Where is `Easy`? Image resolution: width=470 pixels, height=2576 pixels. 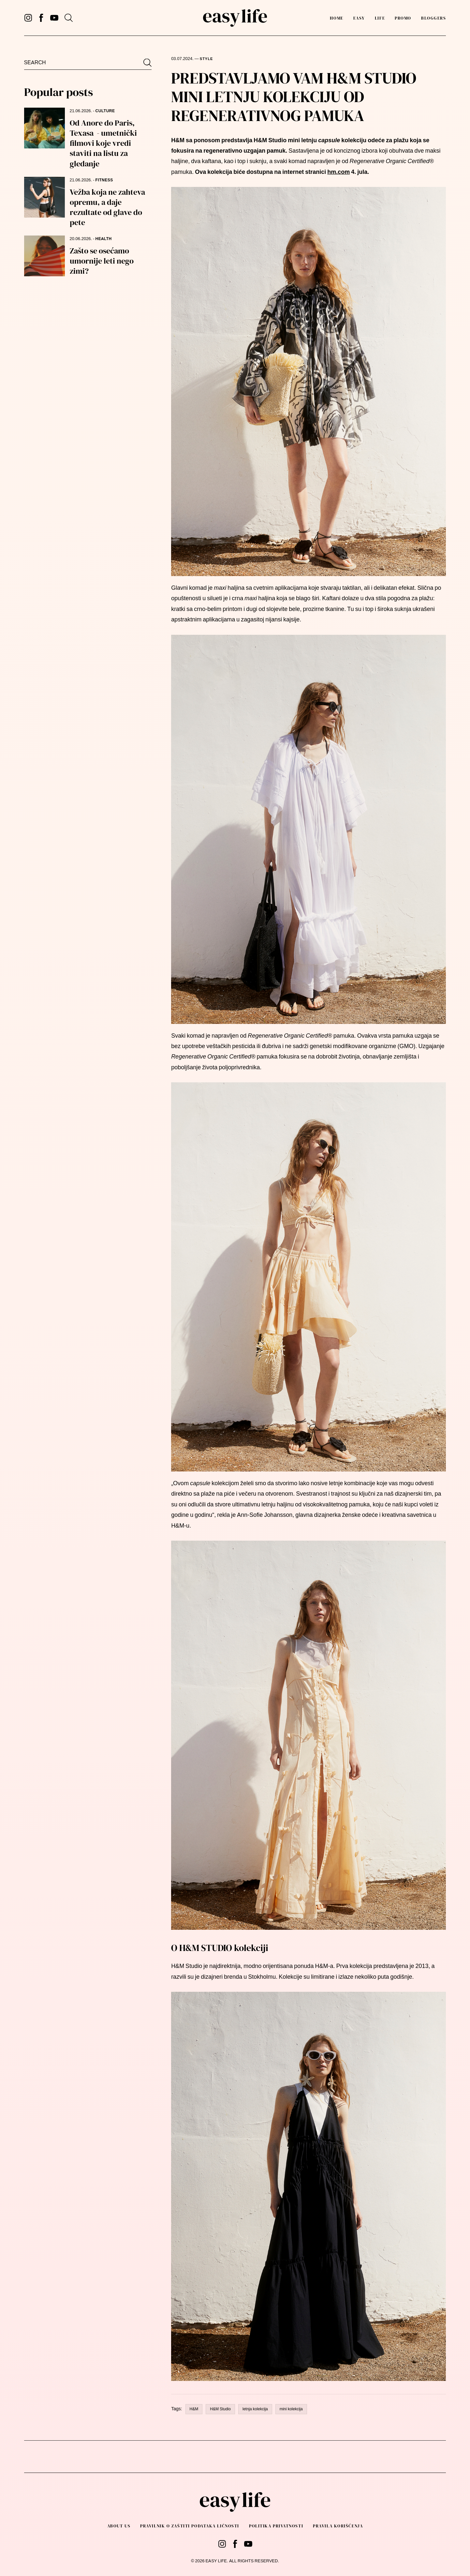
Easy is located at coordinates (359, 18).